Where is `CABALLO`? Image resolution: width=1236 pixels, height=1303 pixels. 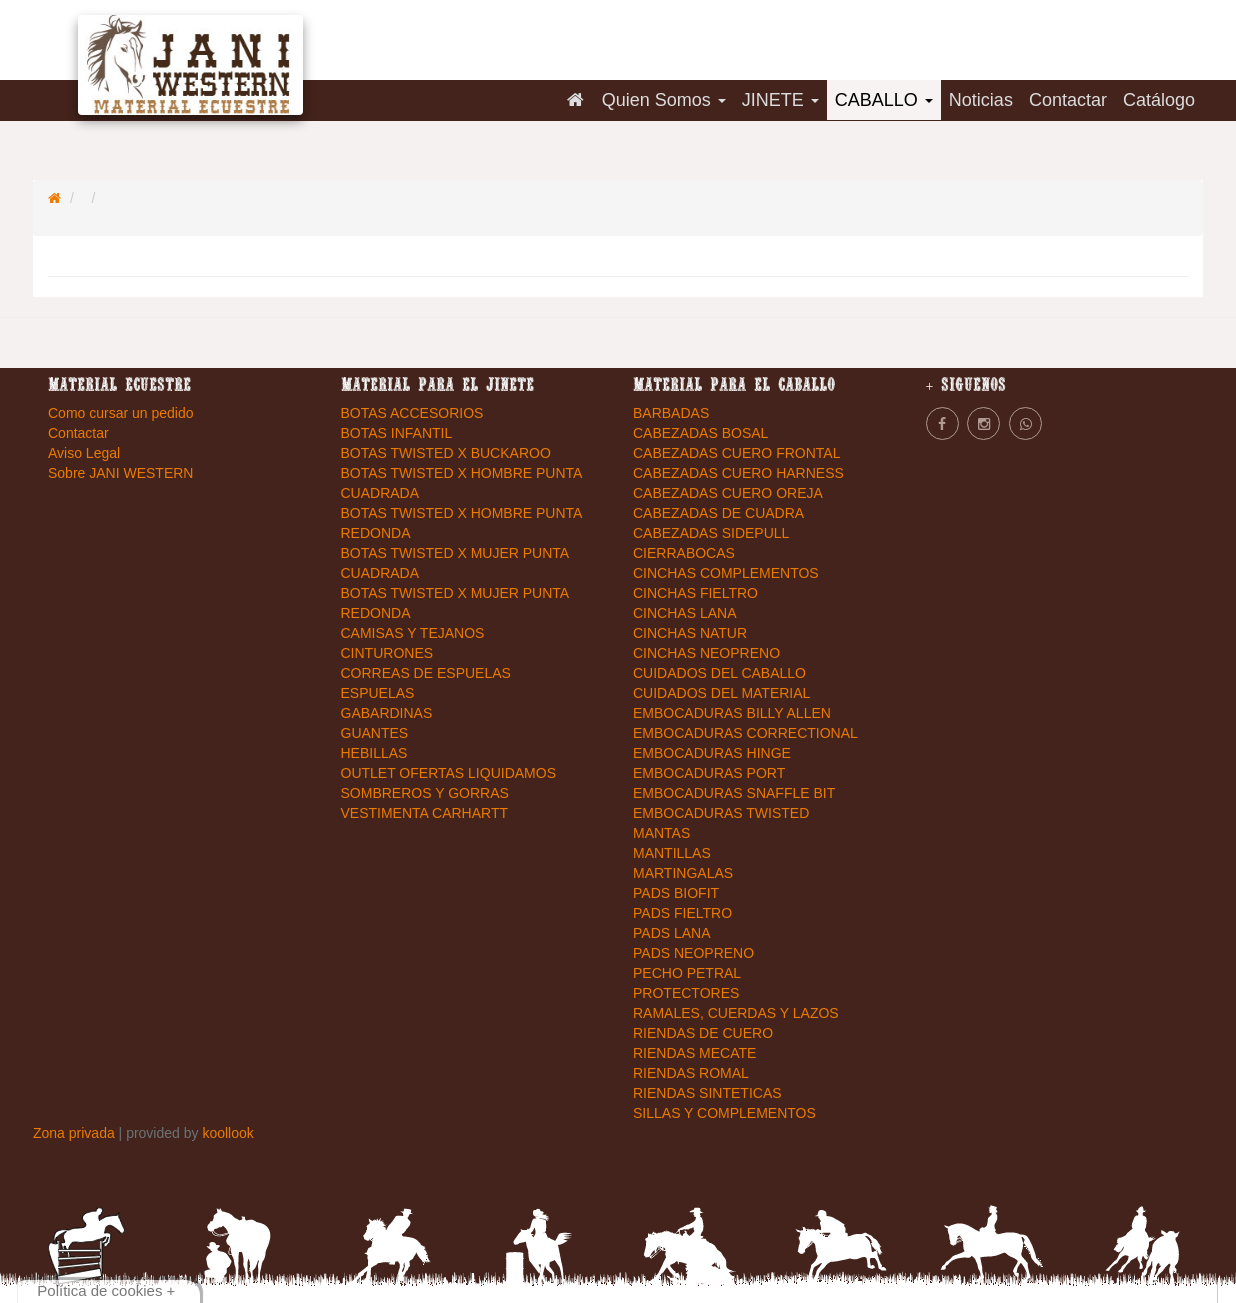
CABALLO is located at coordinates (884, 100).